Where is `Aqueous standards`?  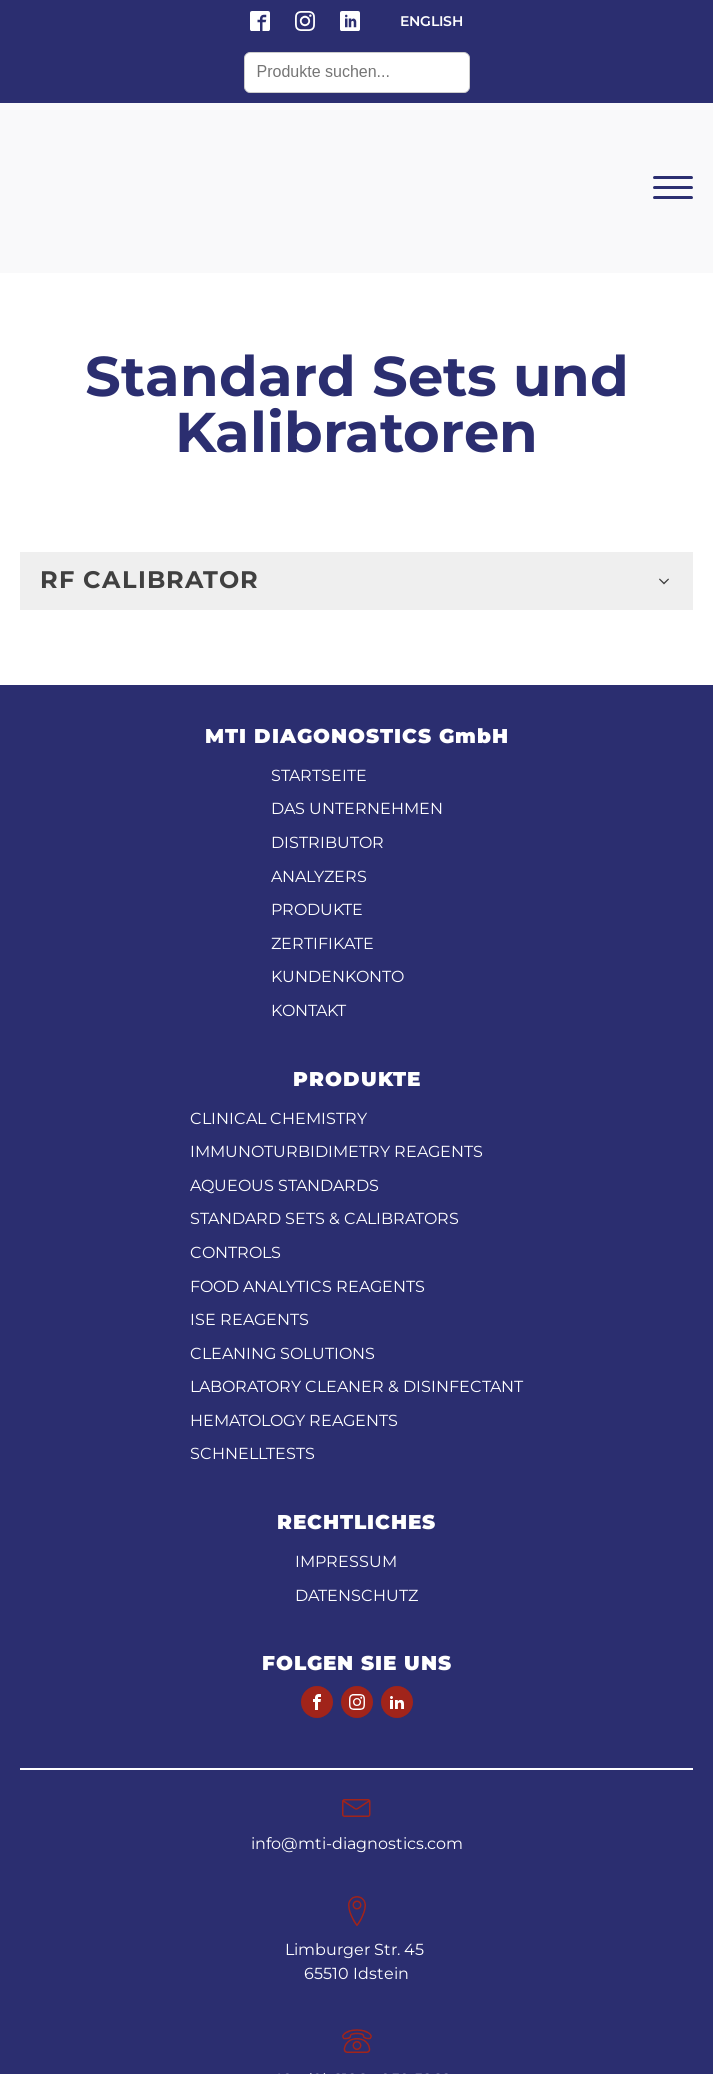 Aqueous standards is located at coordinates (284, 1059).